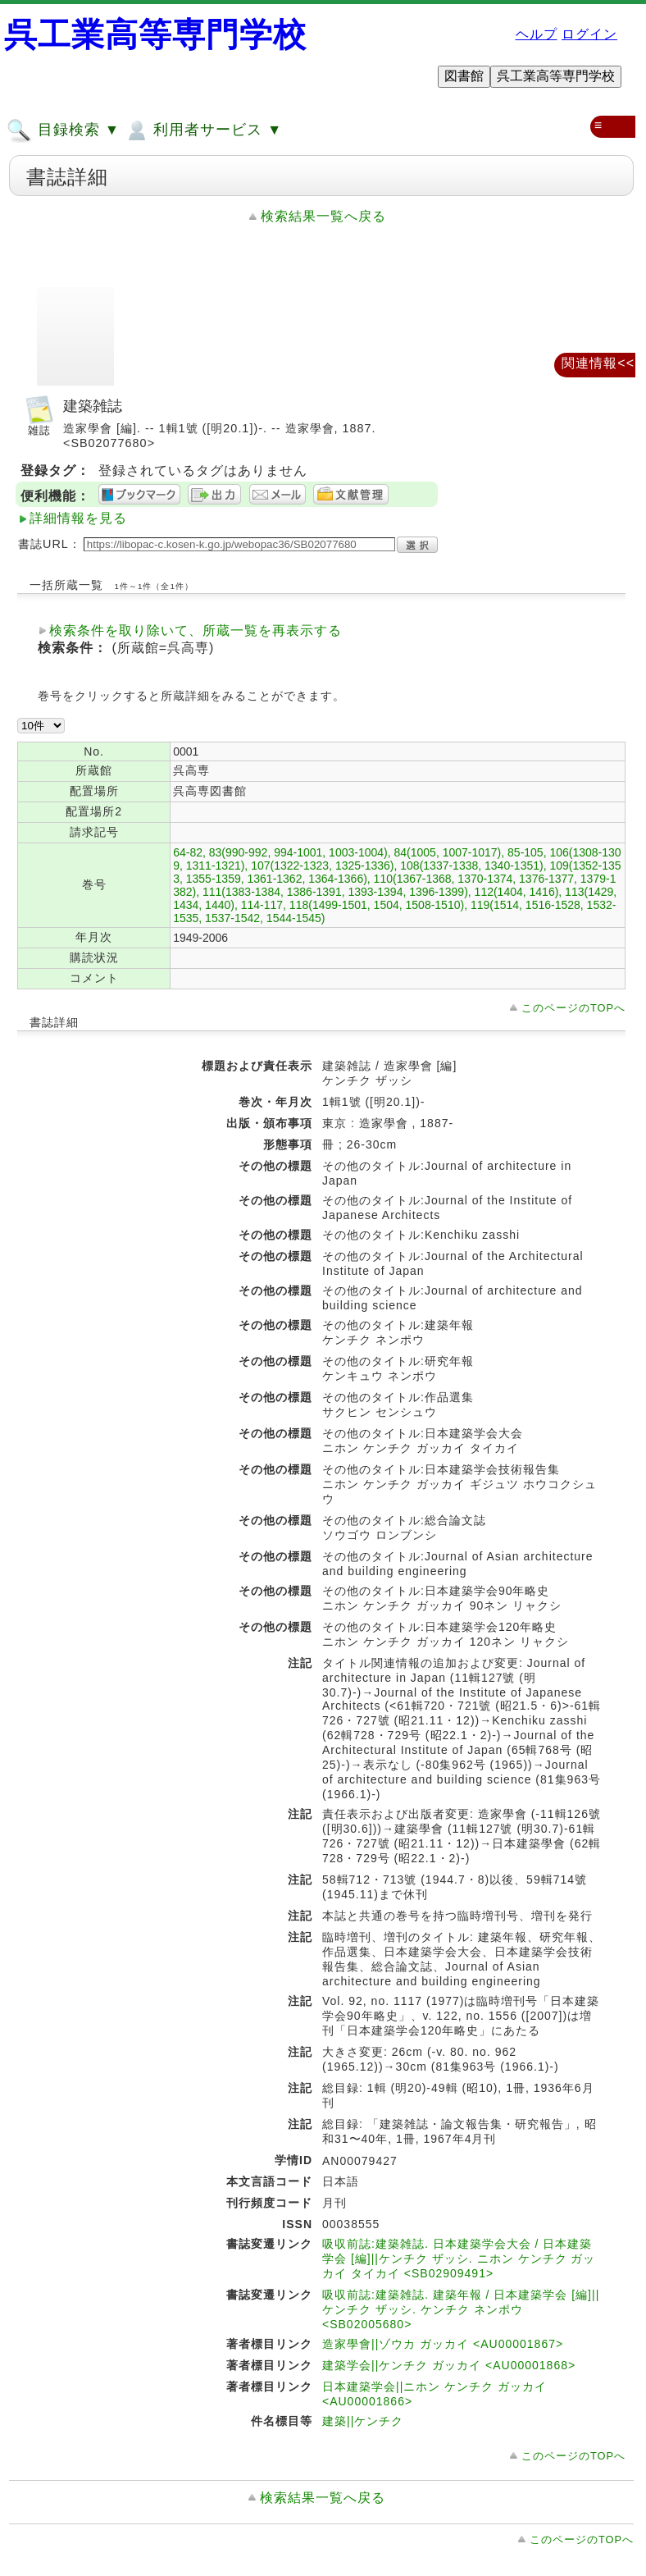  Describe the element at coordinates (362, 2421) in the screenshot. I see `建築||ケンチク` at that location.